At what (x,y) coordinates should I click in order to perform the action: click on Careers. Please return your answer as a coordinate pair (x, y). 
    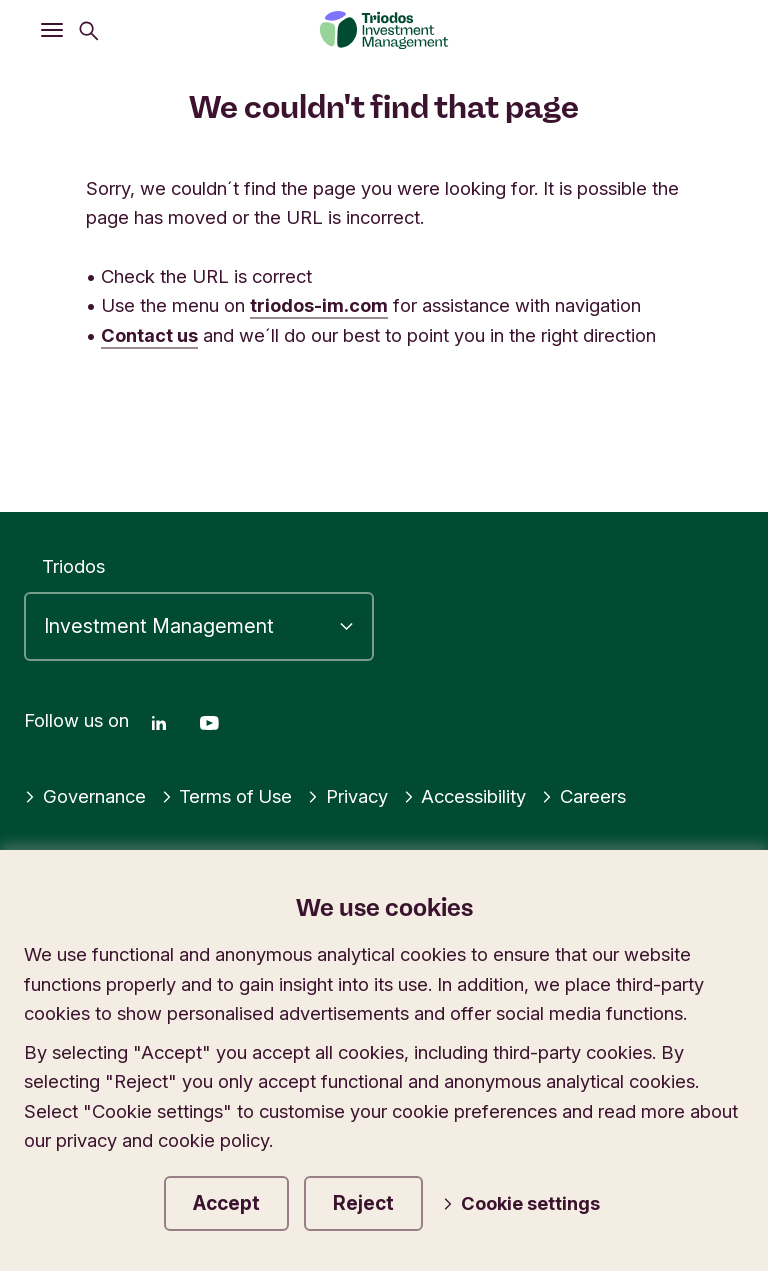
    Looking at the image, I should click on (584, 794).